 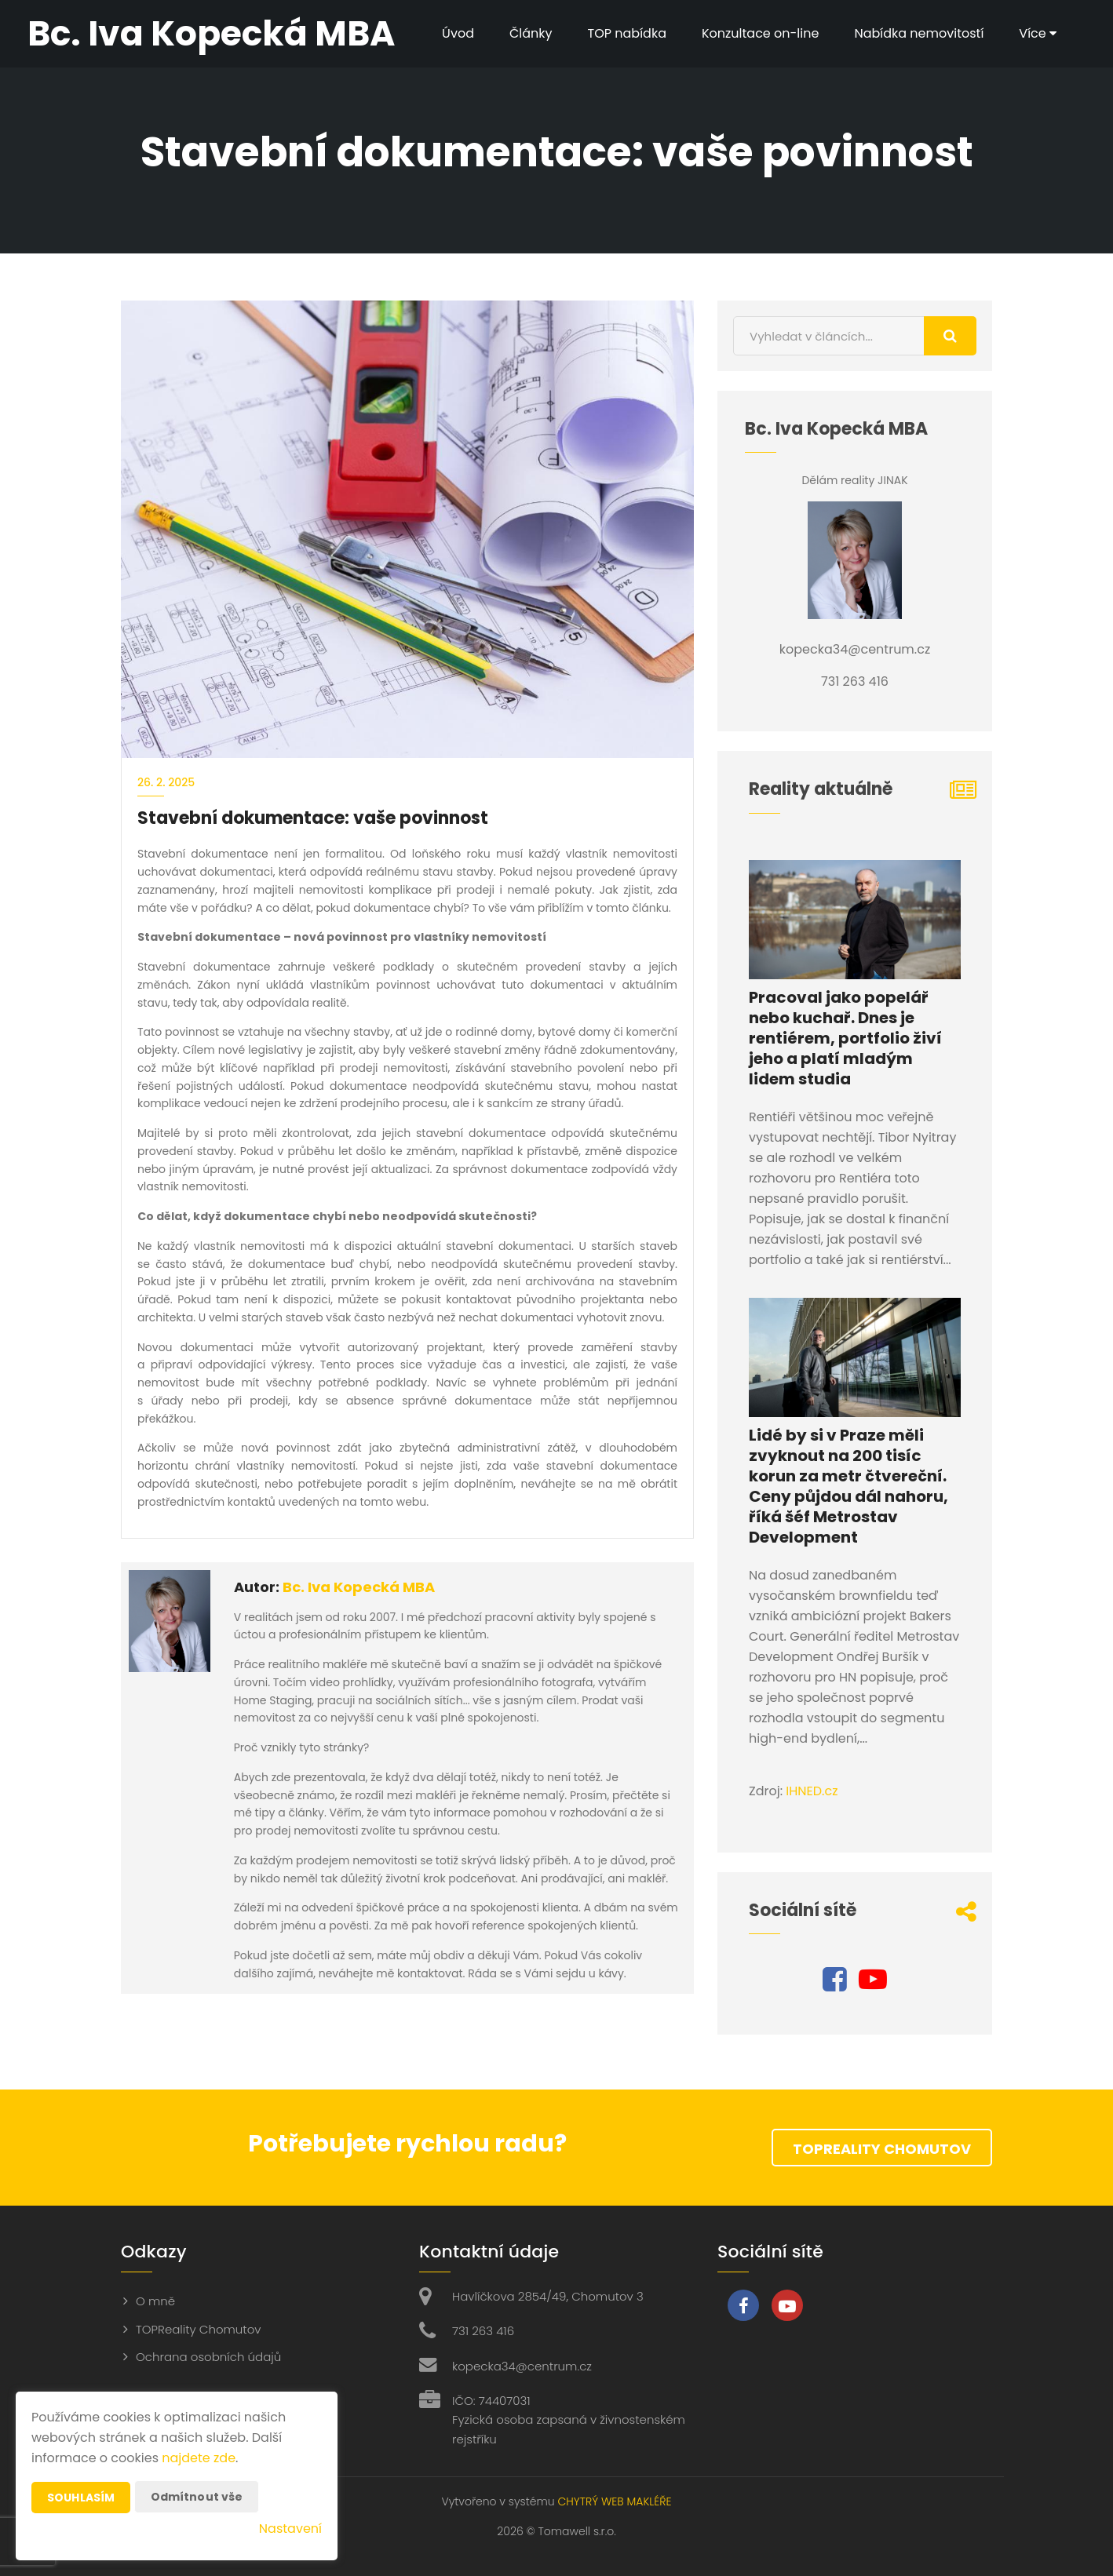 What do you see at coordinates (811, 1791) in the screenshot?
I see `IHNED.cz` at bounding box center [811, 1791].